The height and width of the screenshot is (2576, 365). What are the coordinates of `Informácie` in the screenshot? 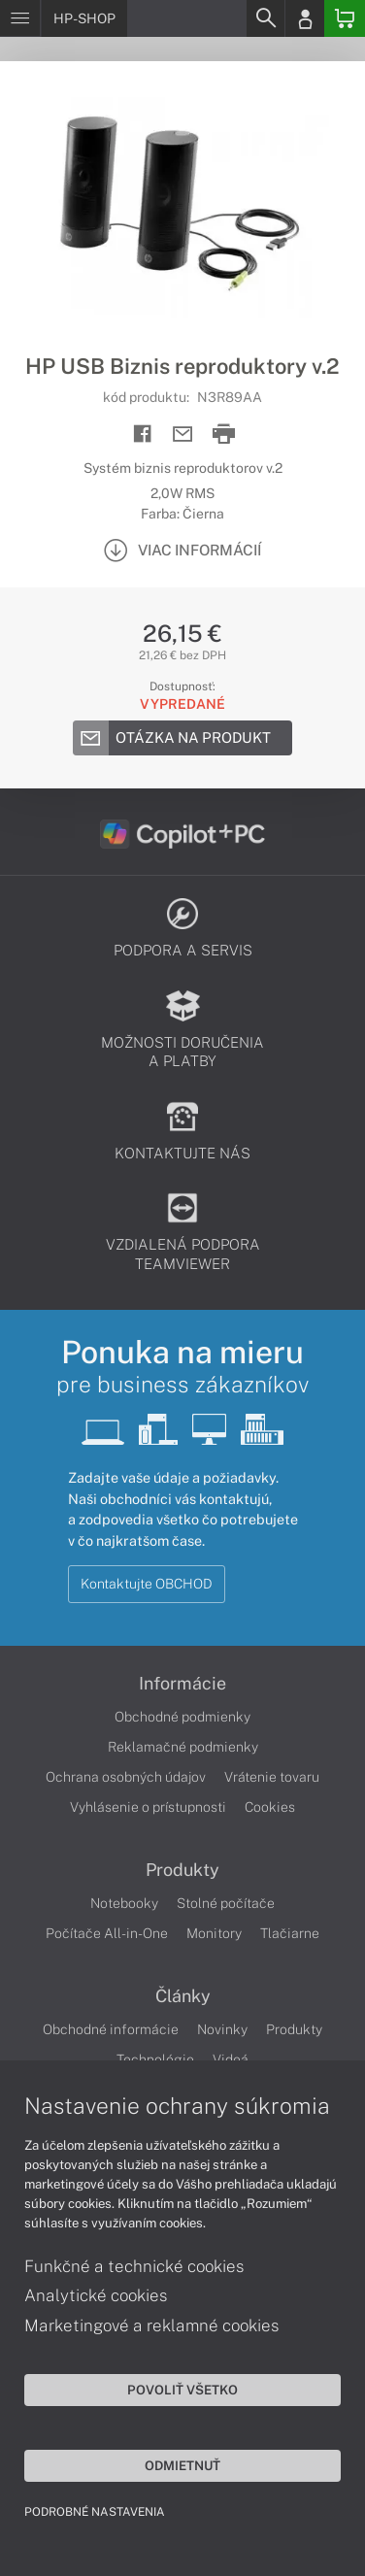 It's located at (182, 1683).